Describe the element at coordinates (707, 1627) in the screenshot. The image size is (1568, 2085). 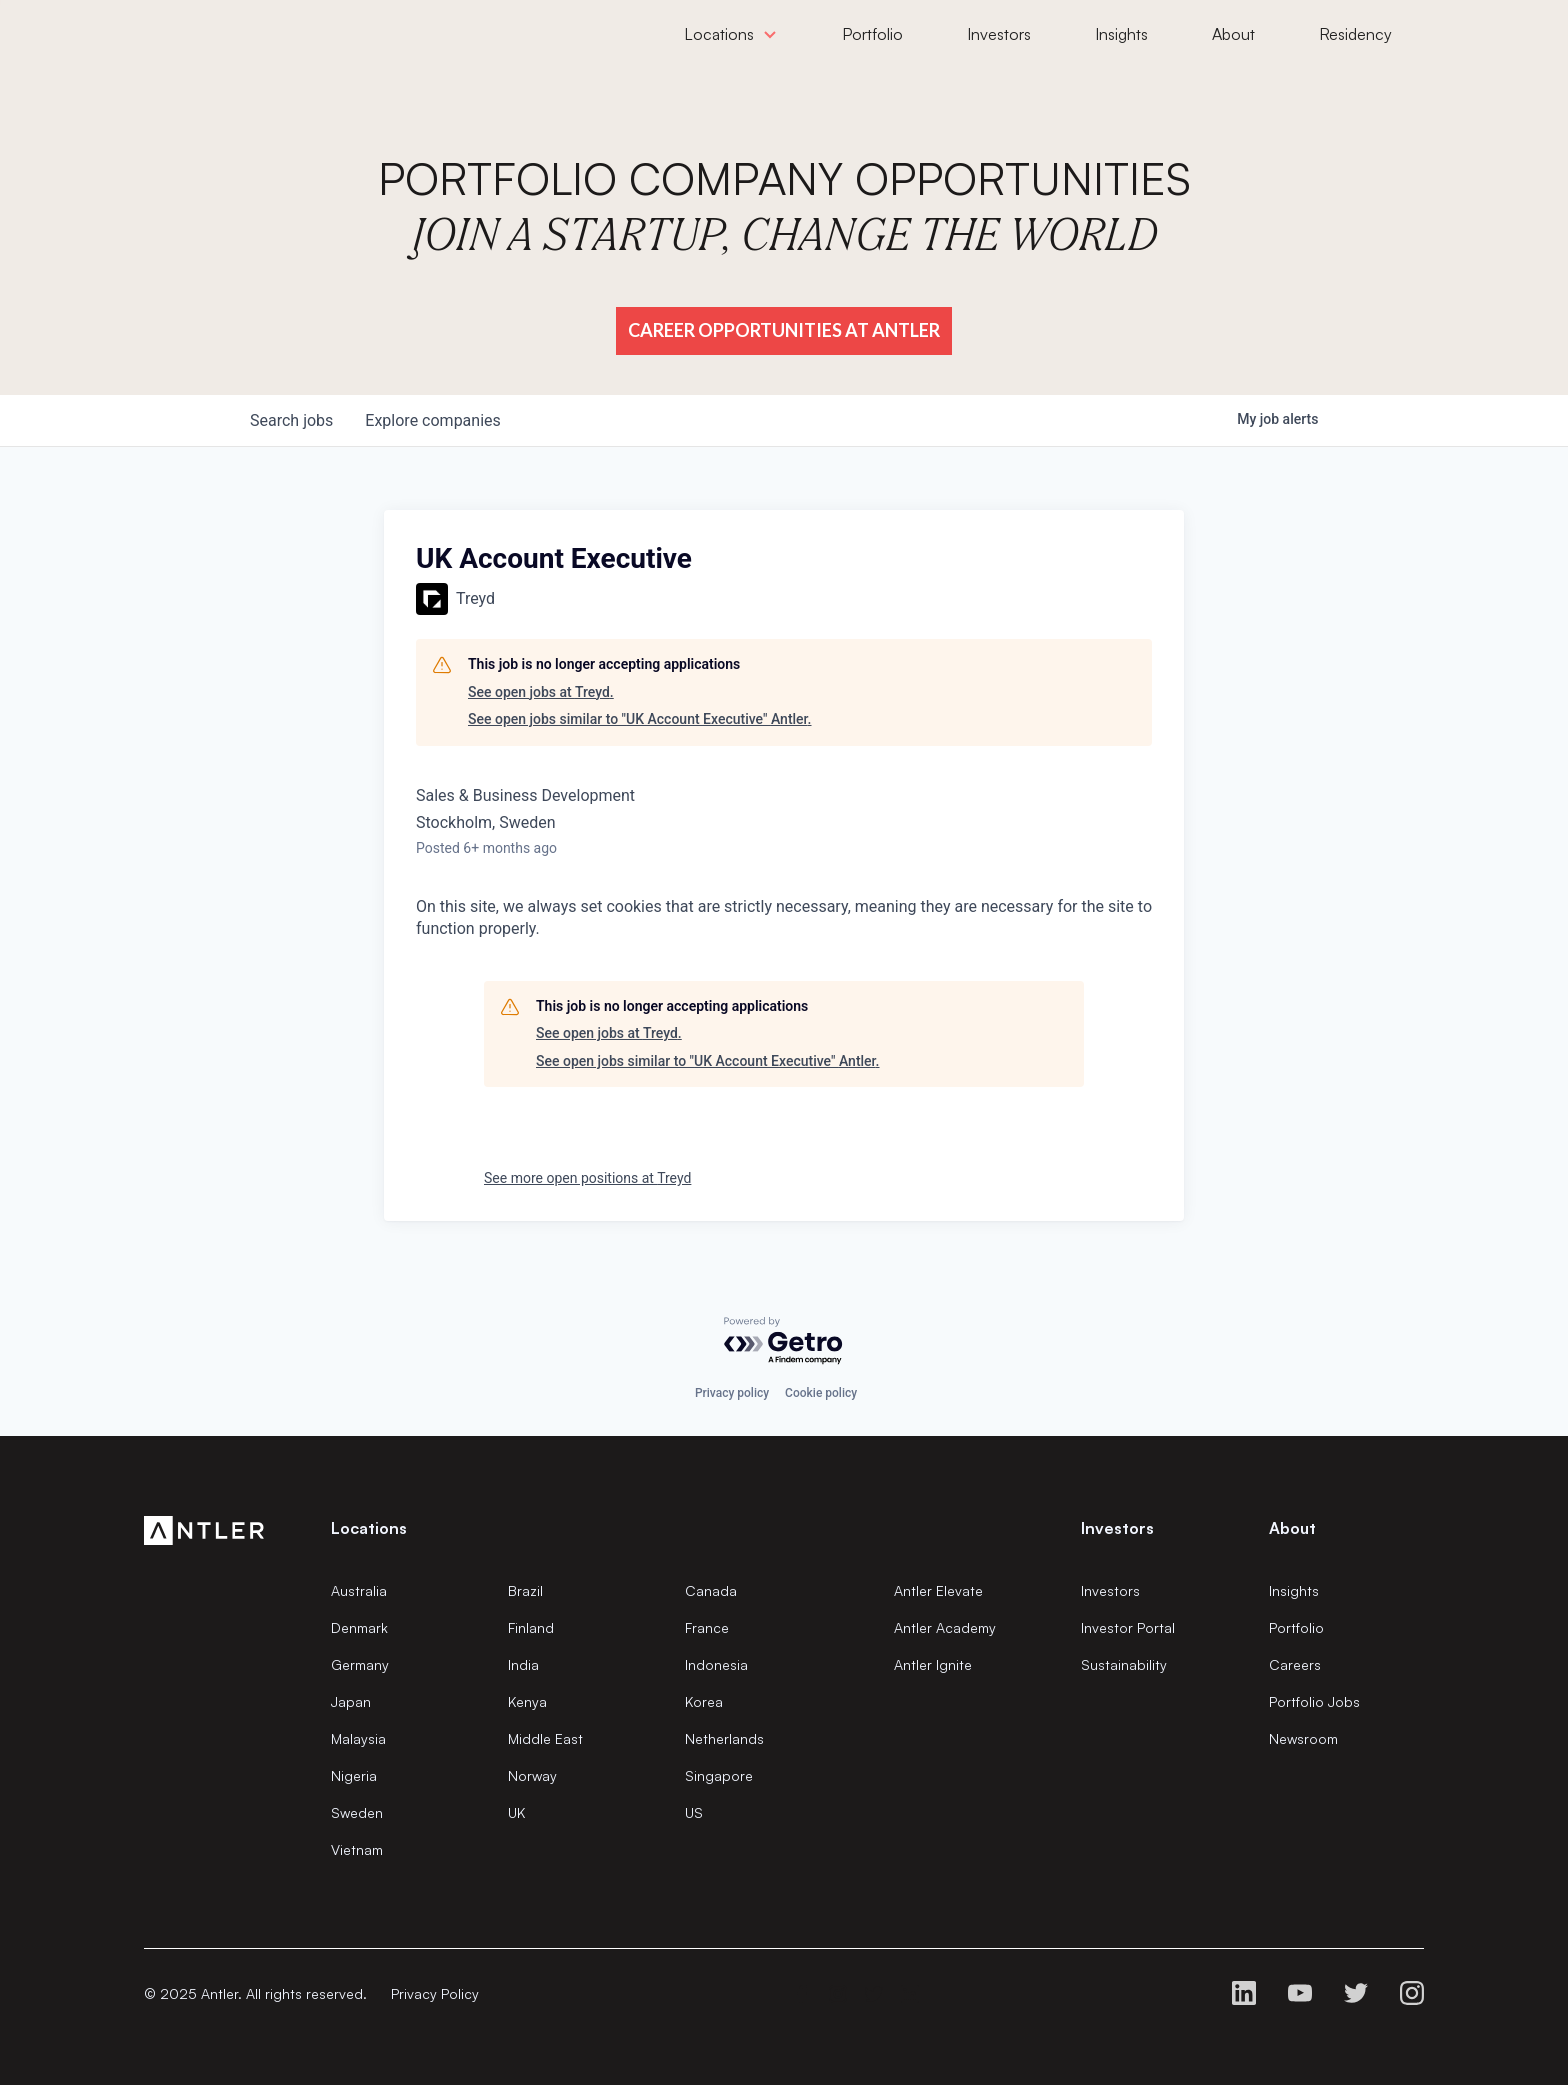
I see `France` at that location.